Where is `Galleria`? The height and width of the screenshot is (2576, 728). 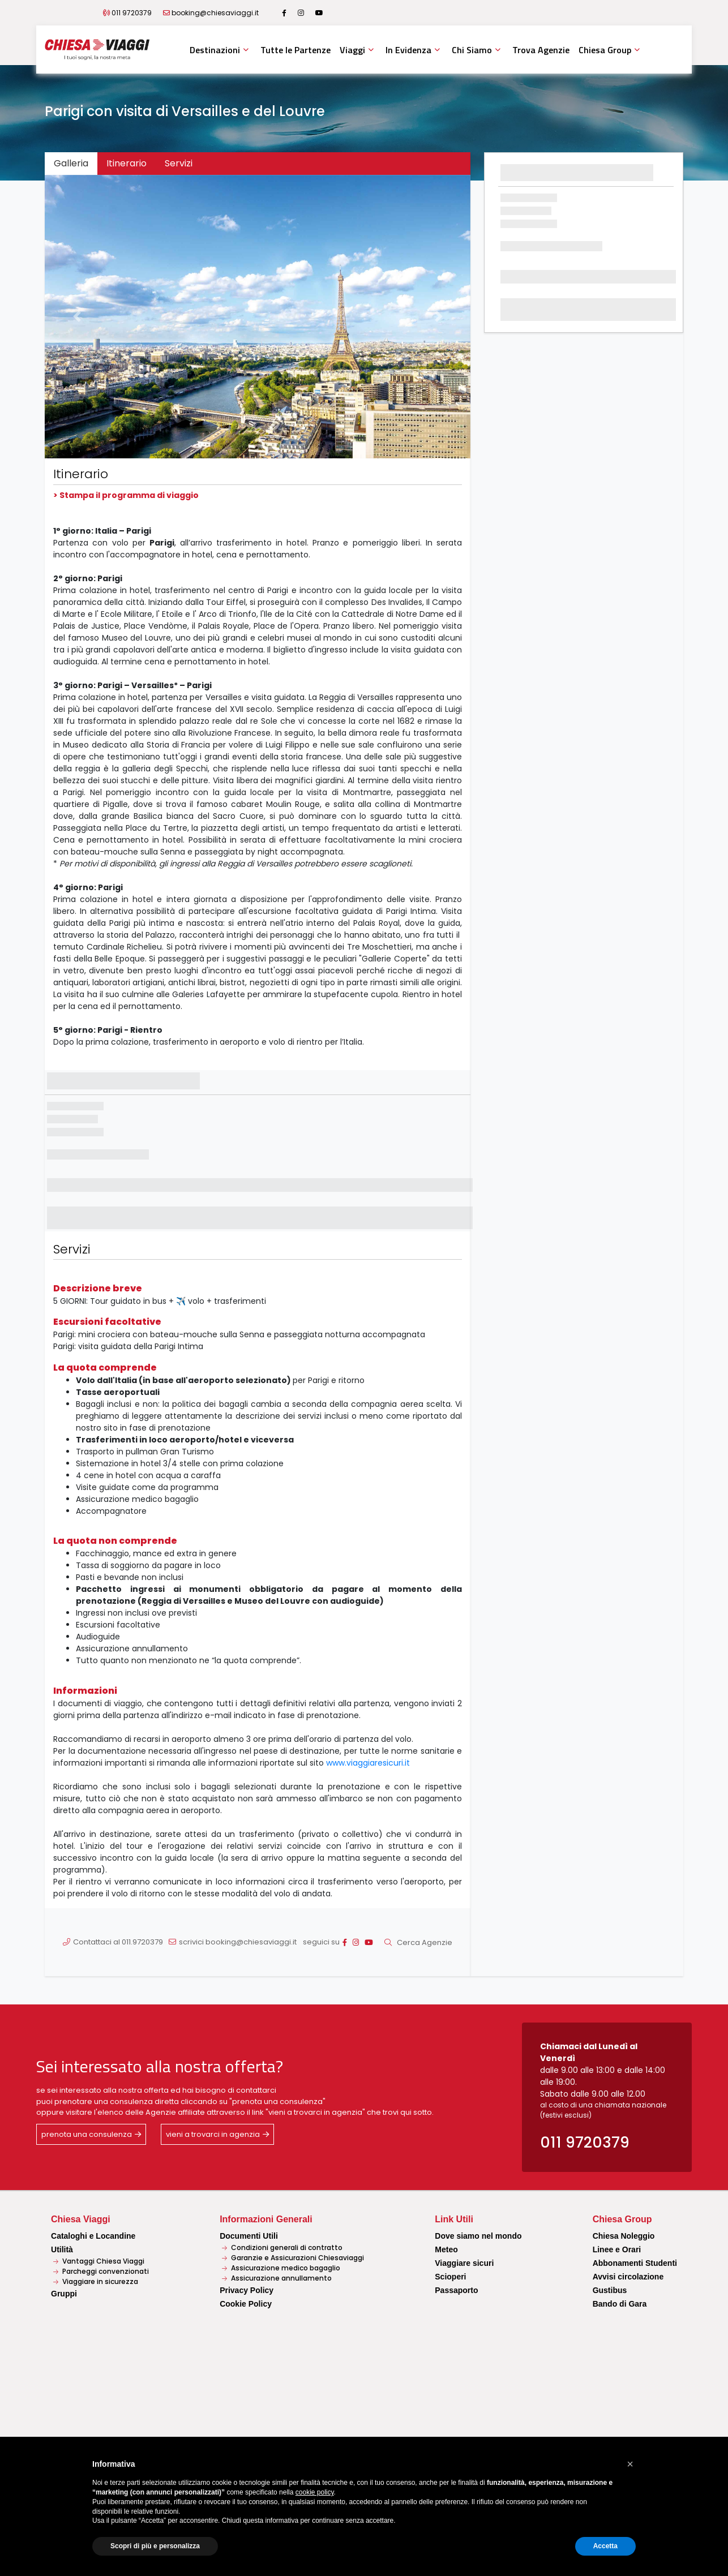 Galleria is located at coordinates (71, 163).